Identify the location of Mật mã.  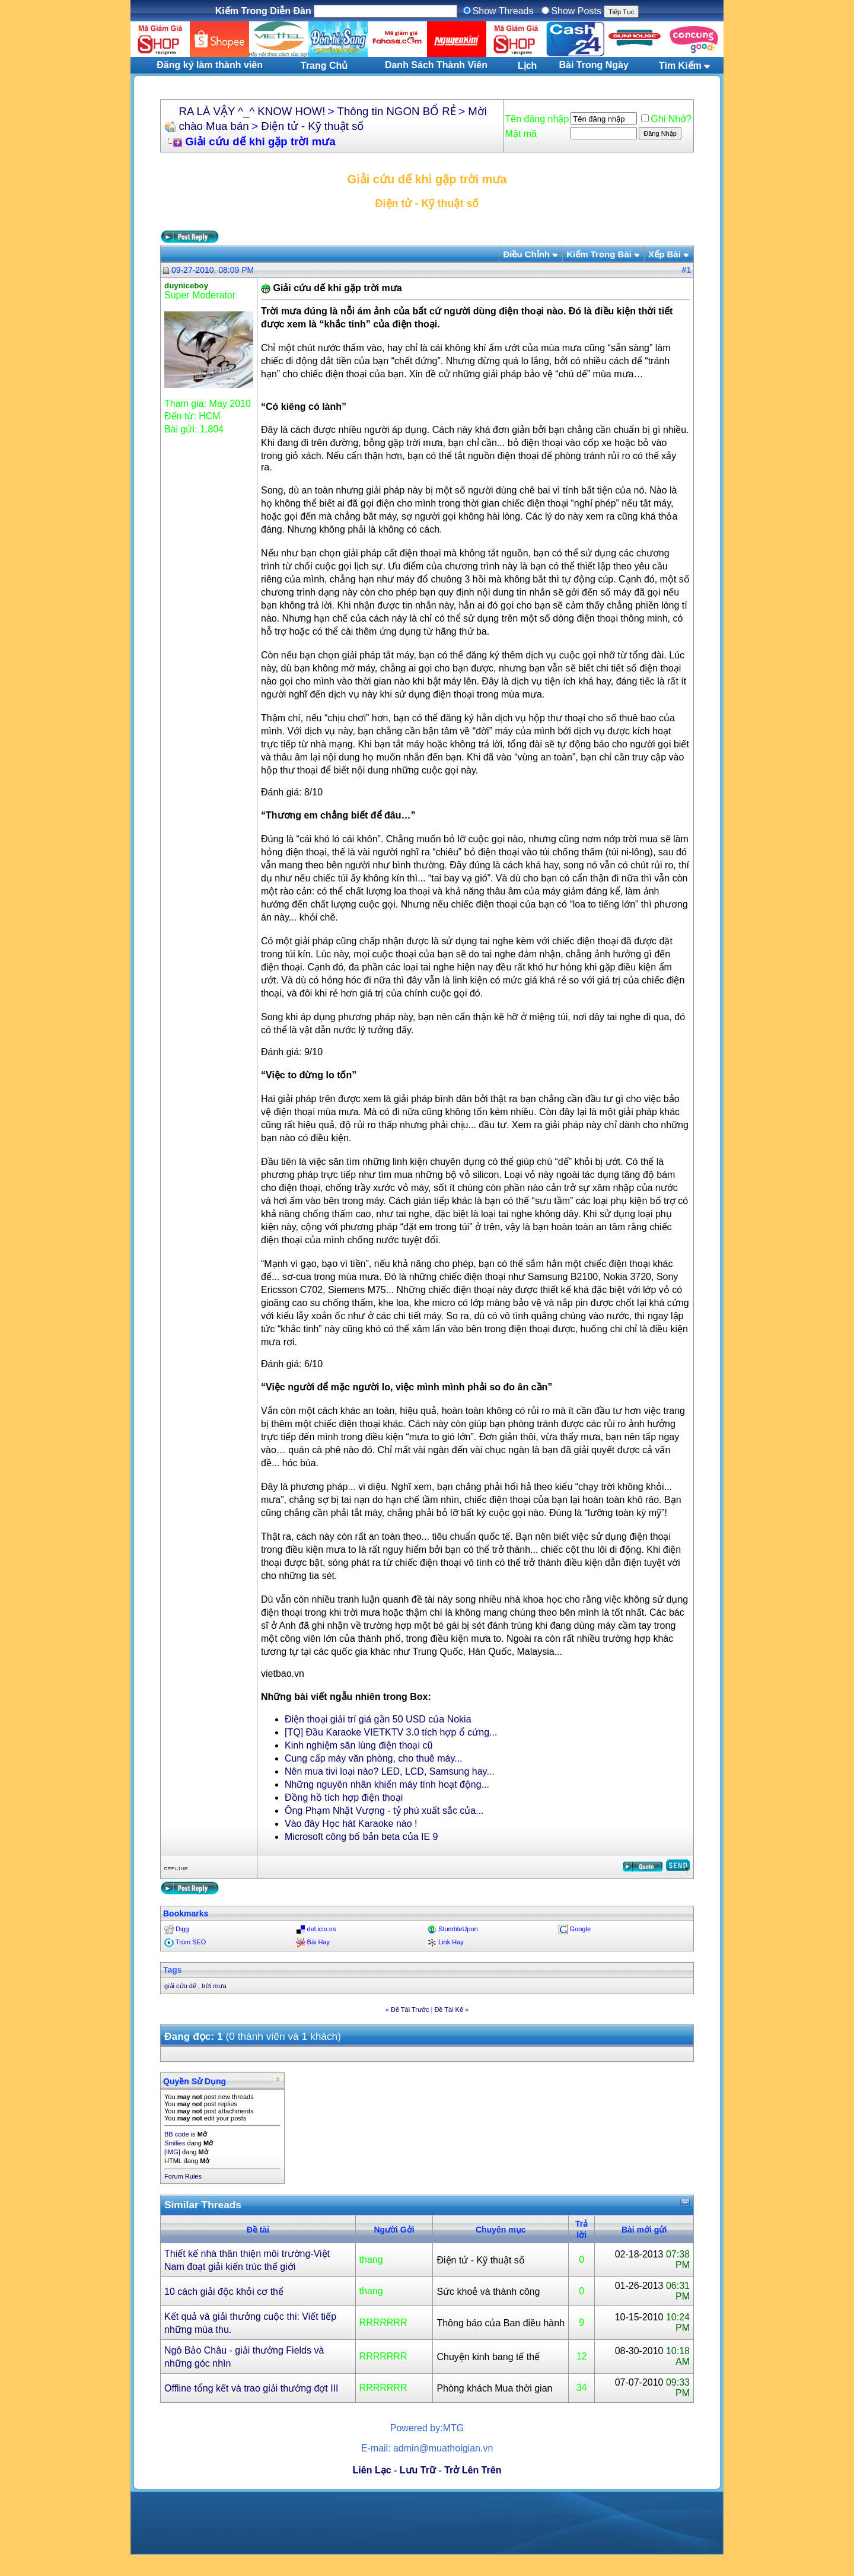
(521, 134).